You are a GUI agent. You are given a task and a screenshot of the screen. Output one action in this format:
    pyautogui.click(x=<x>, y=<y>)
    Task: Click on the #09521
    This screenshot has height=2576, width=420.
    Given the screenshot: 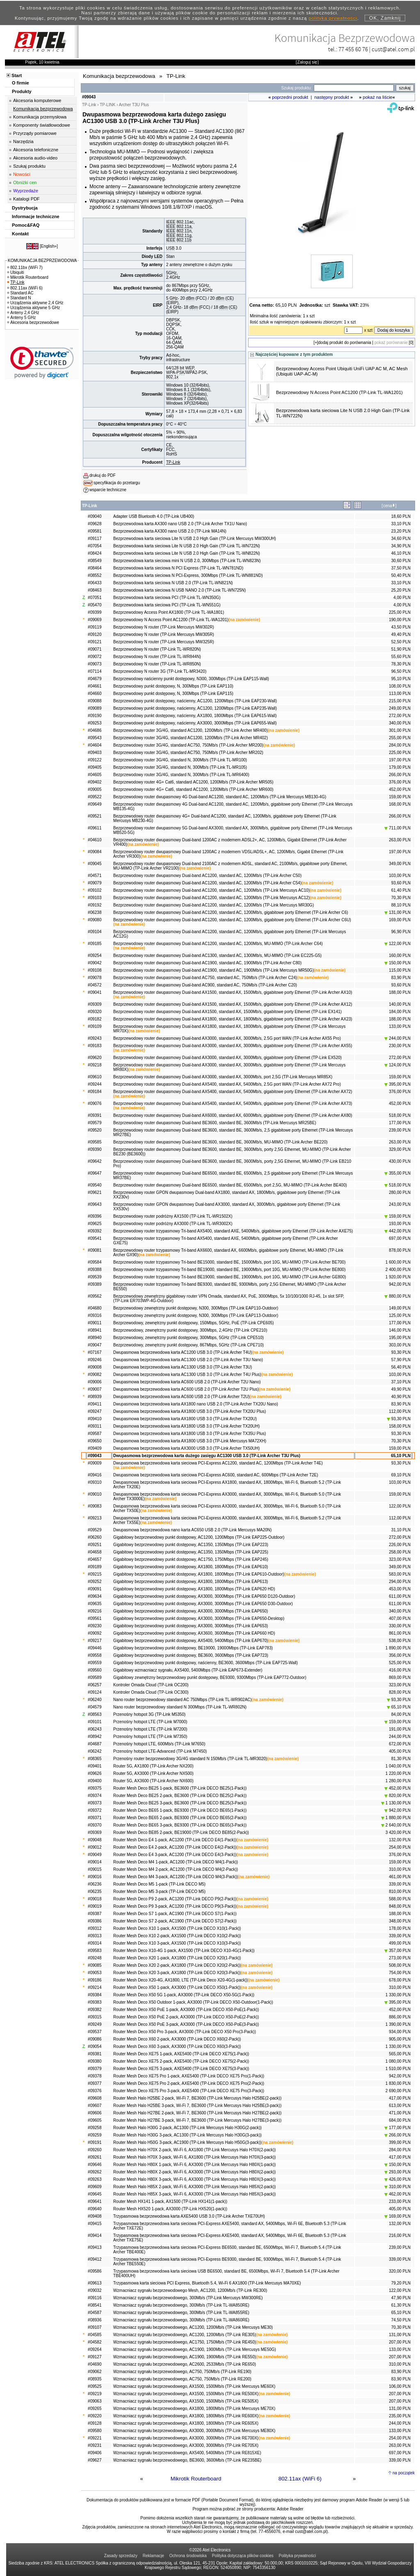 What is the action you would take?
    pyautogui.click(x=94, y=816)
    